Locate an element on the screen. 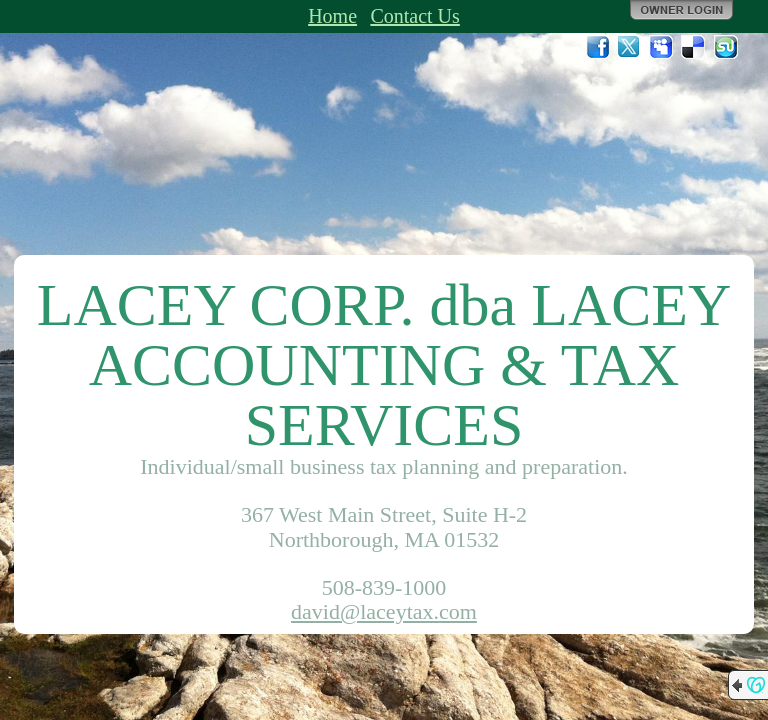 This screenshot has width=768, height=720. Home is located at coordinates (332, 16).